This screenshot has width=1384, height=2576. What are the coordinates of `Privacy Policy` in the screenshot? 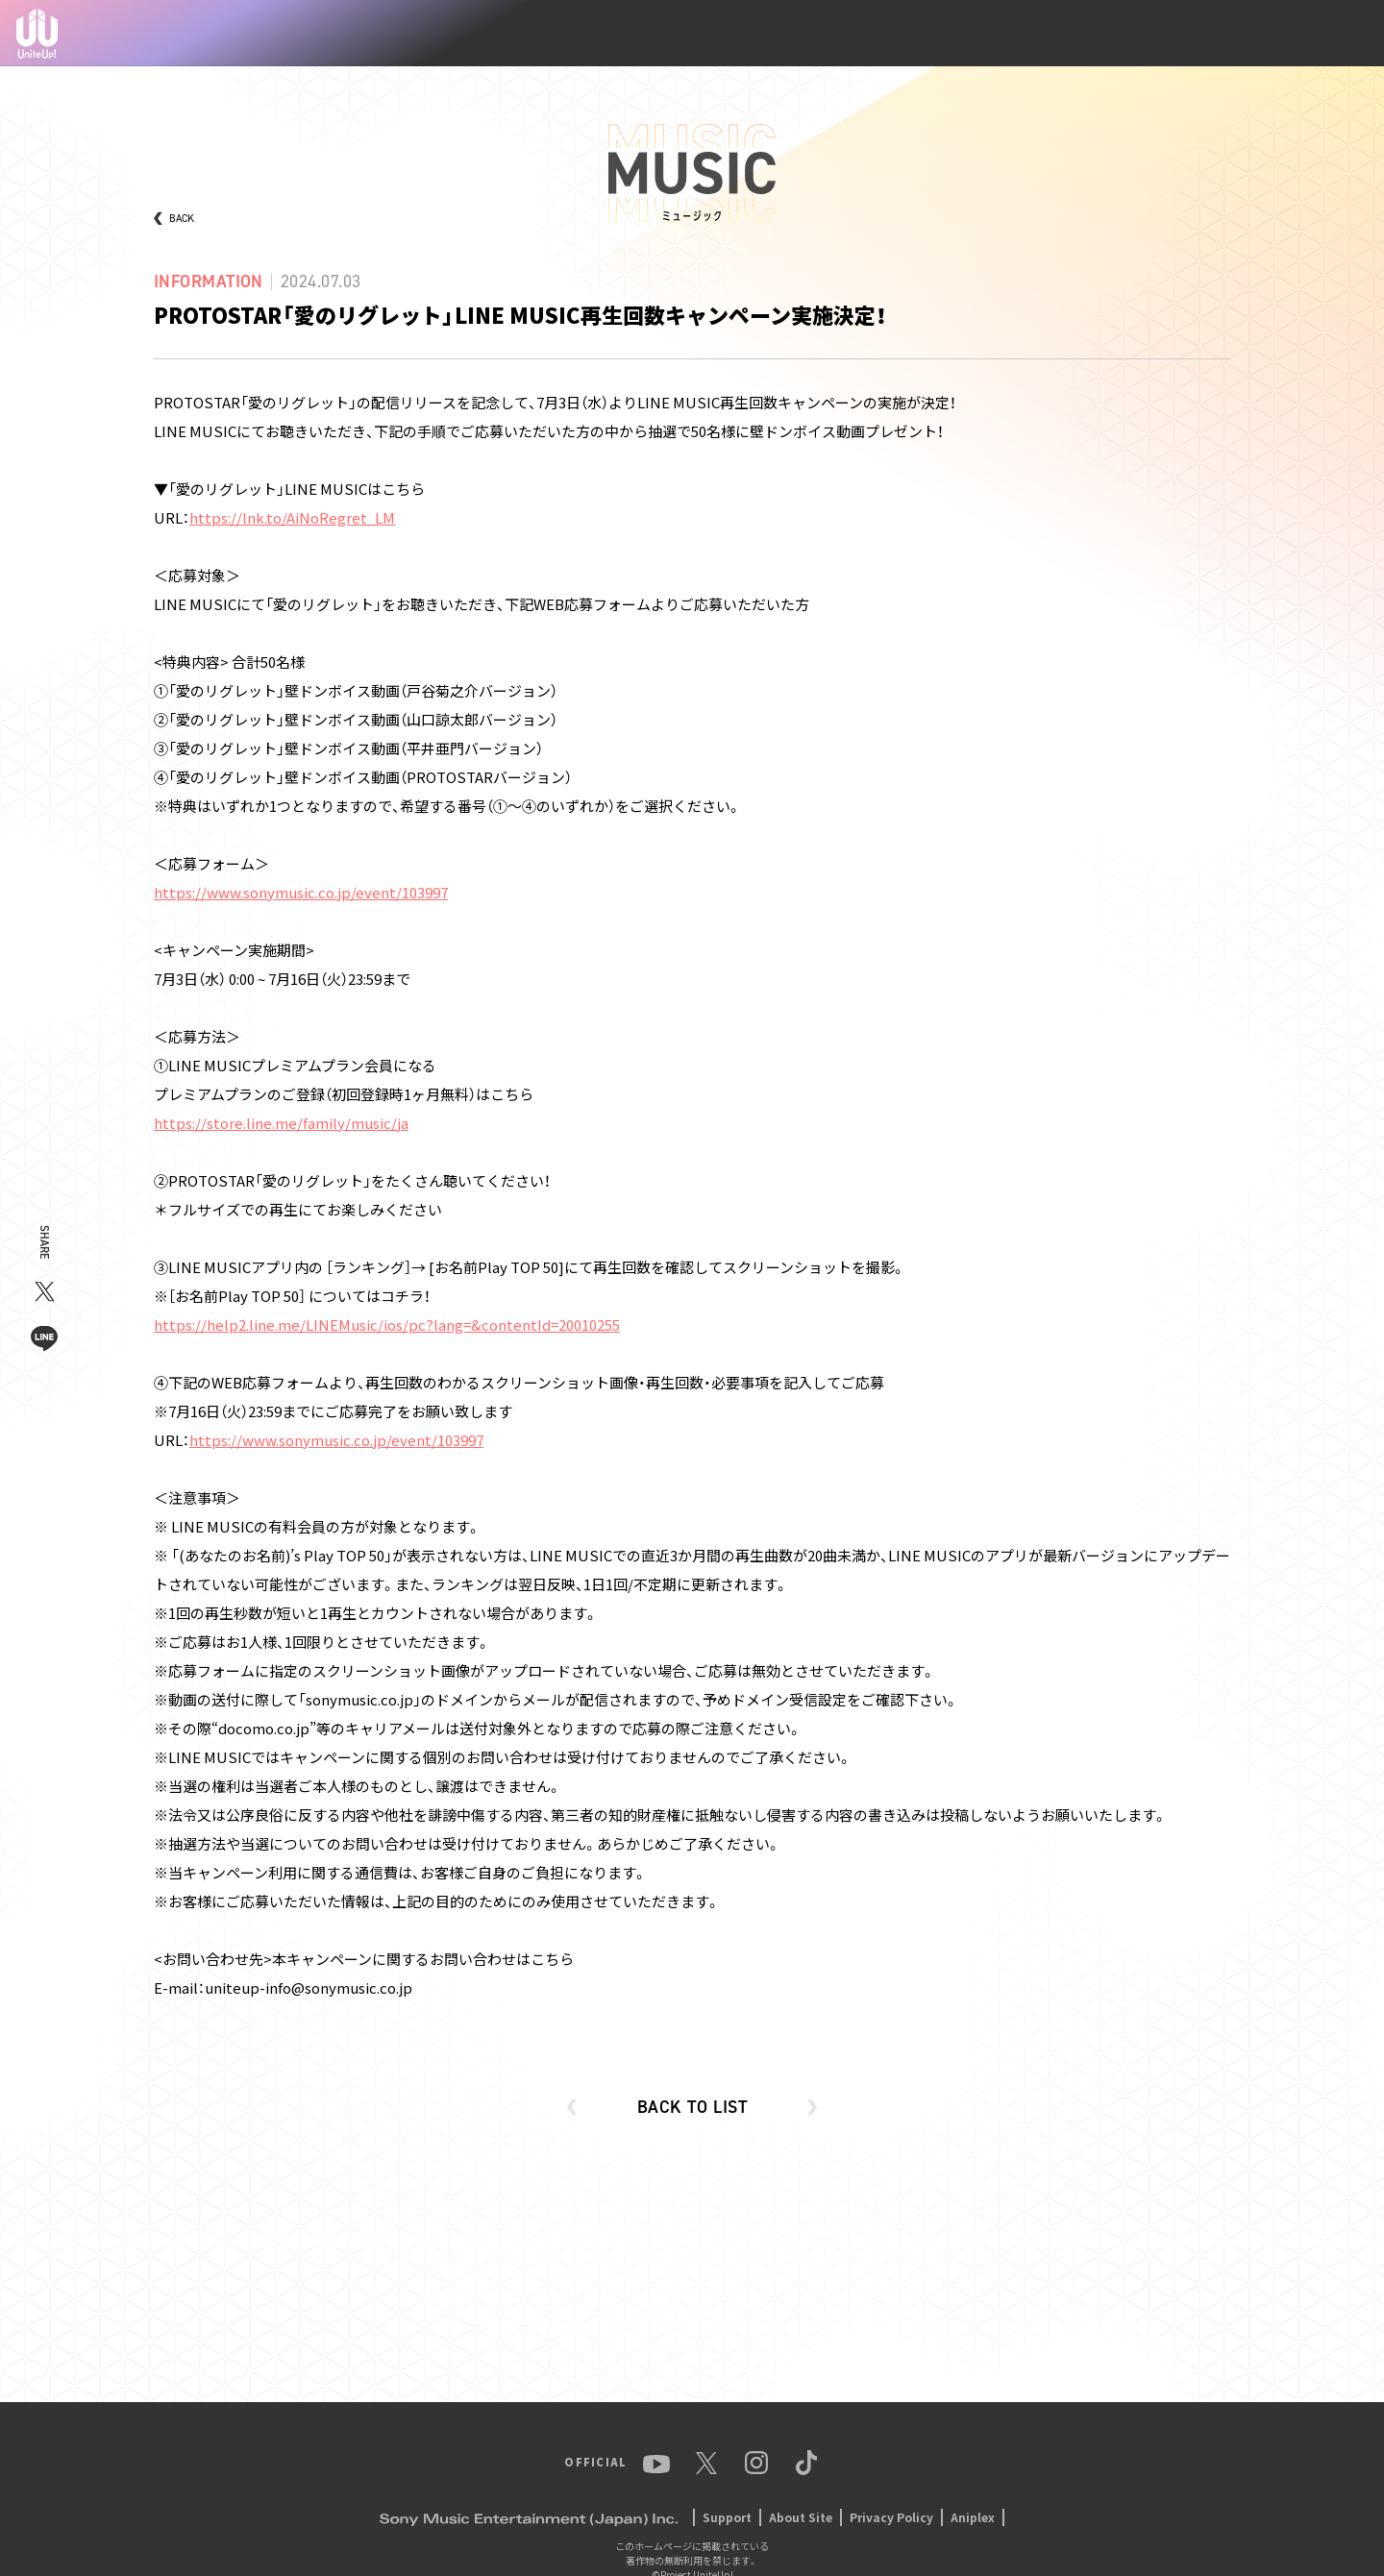 It's located at (891, 2517).